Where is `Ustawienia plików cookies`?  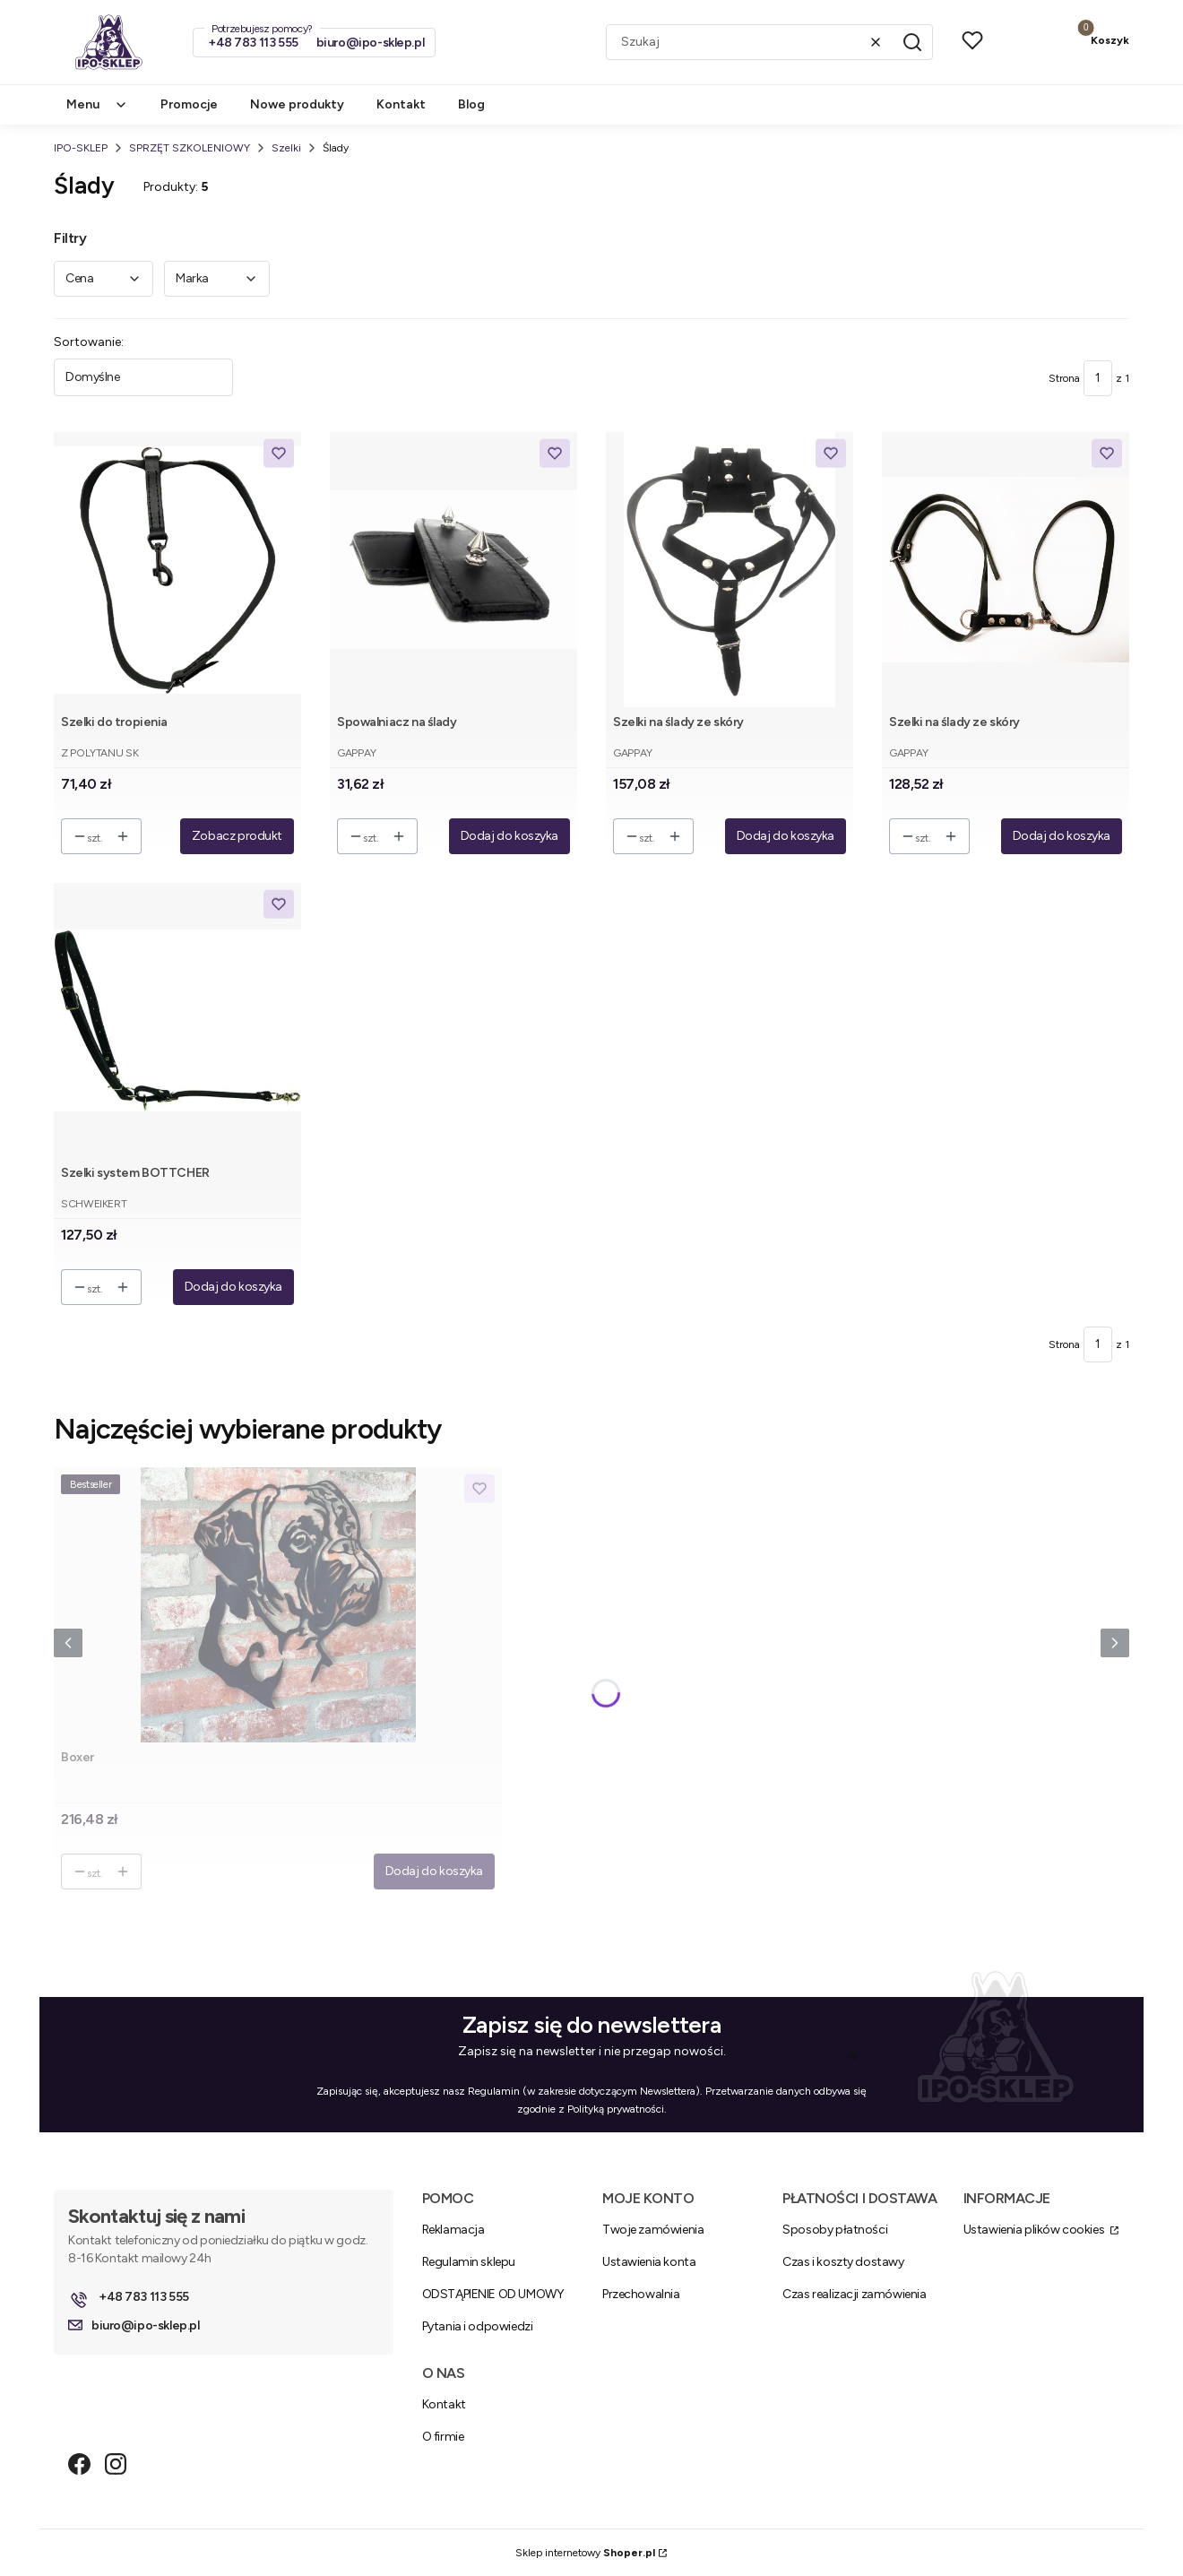 Ustawienia plików cookies is located at coordinates (1035, 2229).